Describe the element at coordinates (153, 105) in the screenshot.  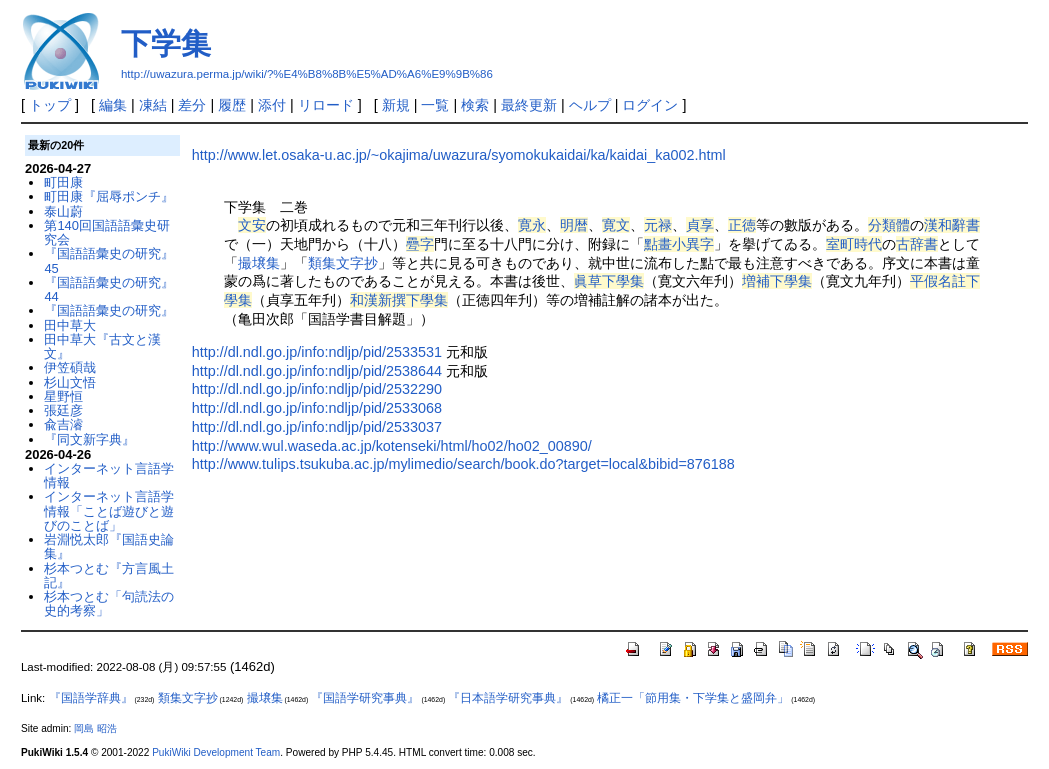
I see `凍結` at that location.